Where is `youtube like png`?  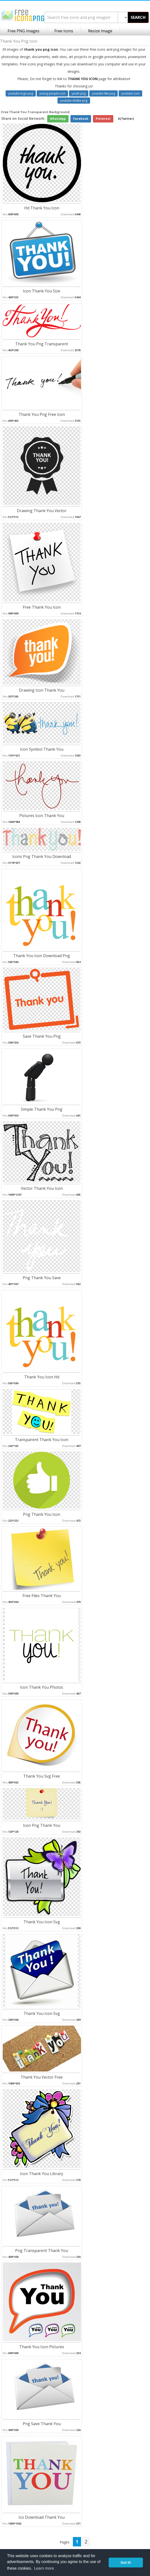 youtube like png is located at coordinates (103, 93).